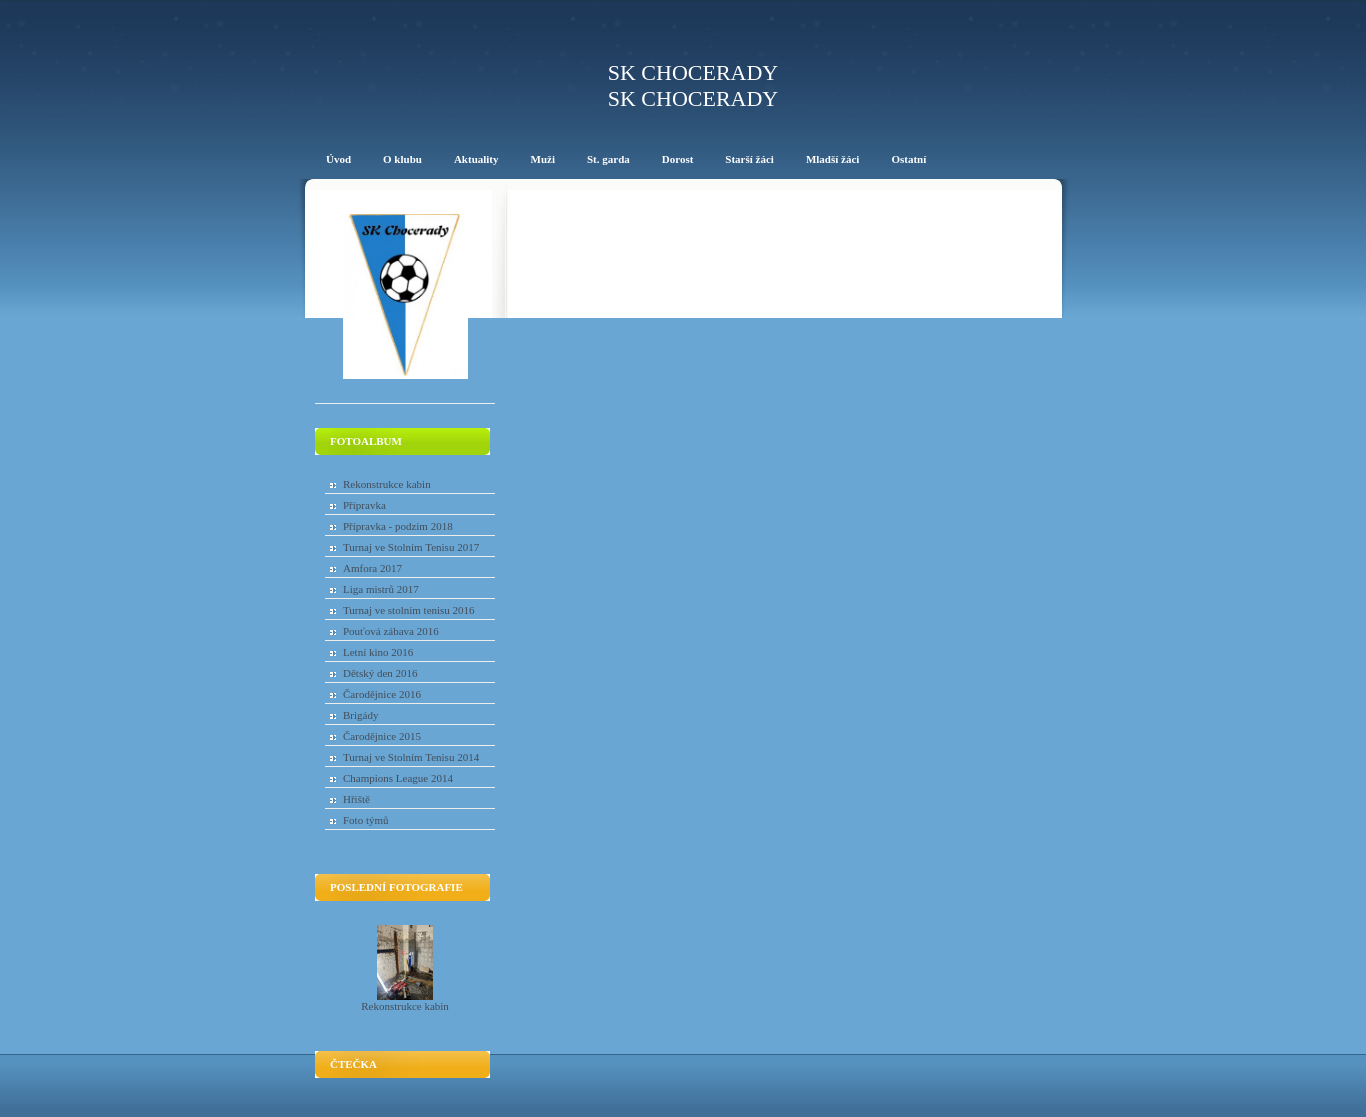  What do you see at coordinates (382, 736) in the screenshot?
I see `Čarodějnice 2015` at bounding box center [382, 736].